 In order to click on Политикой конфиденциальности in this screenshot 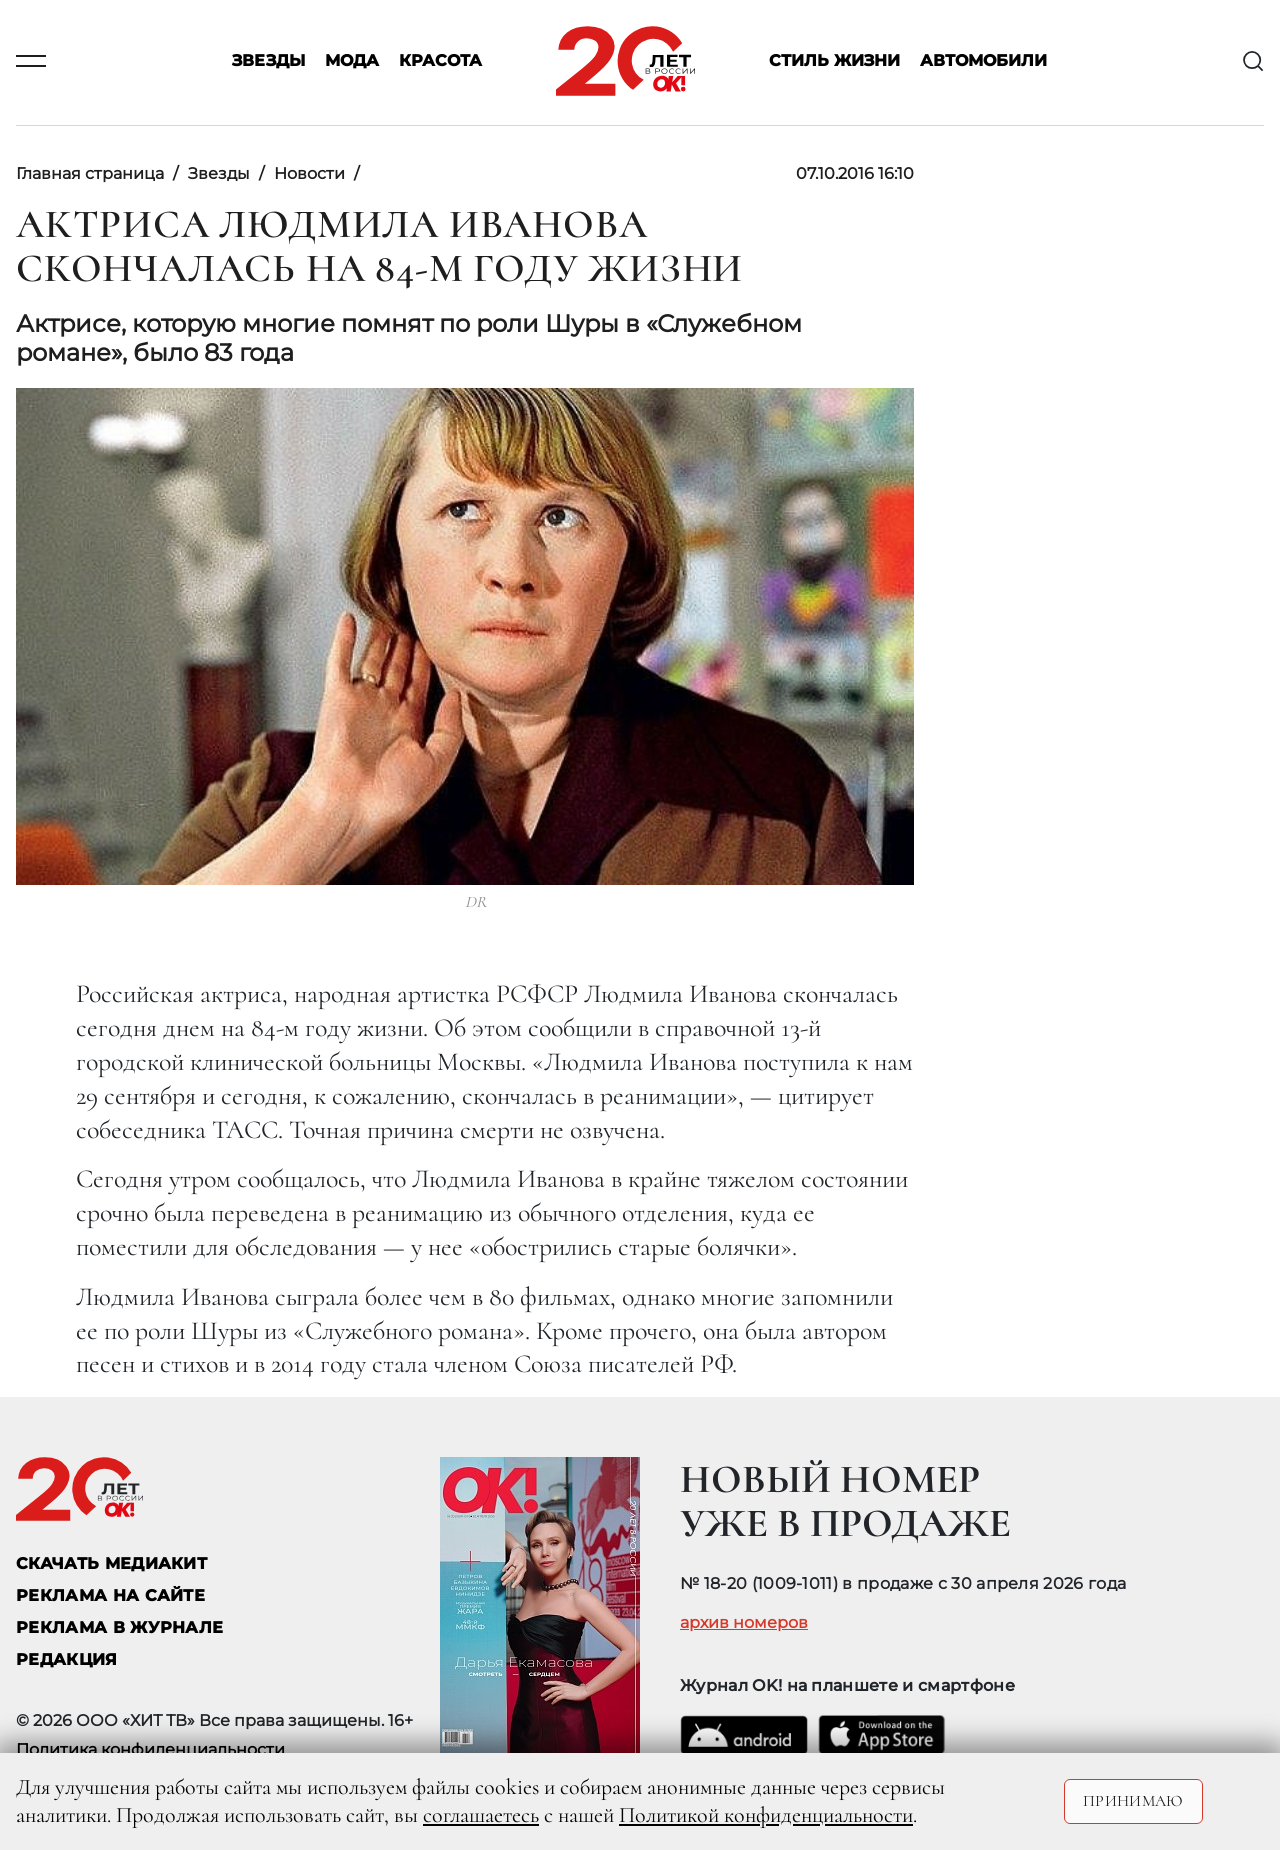, I will do `click(766, 1815)`.